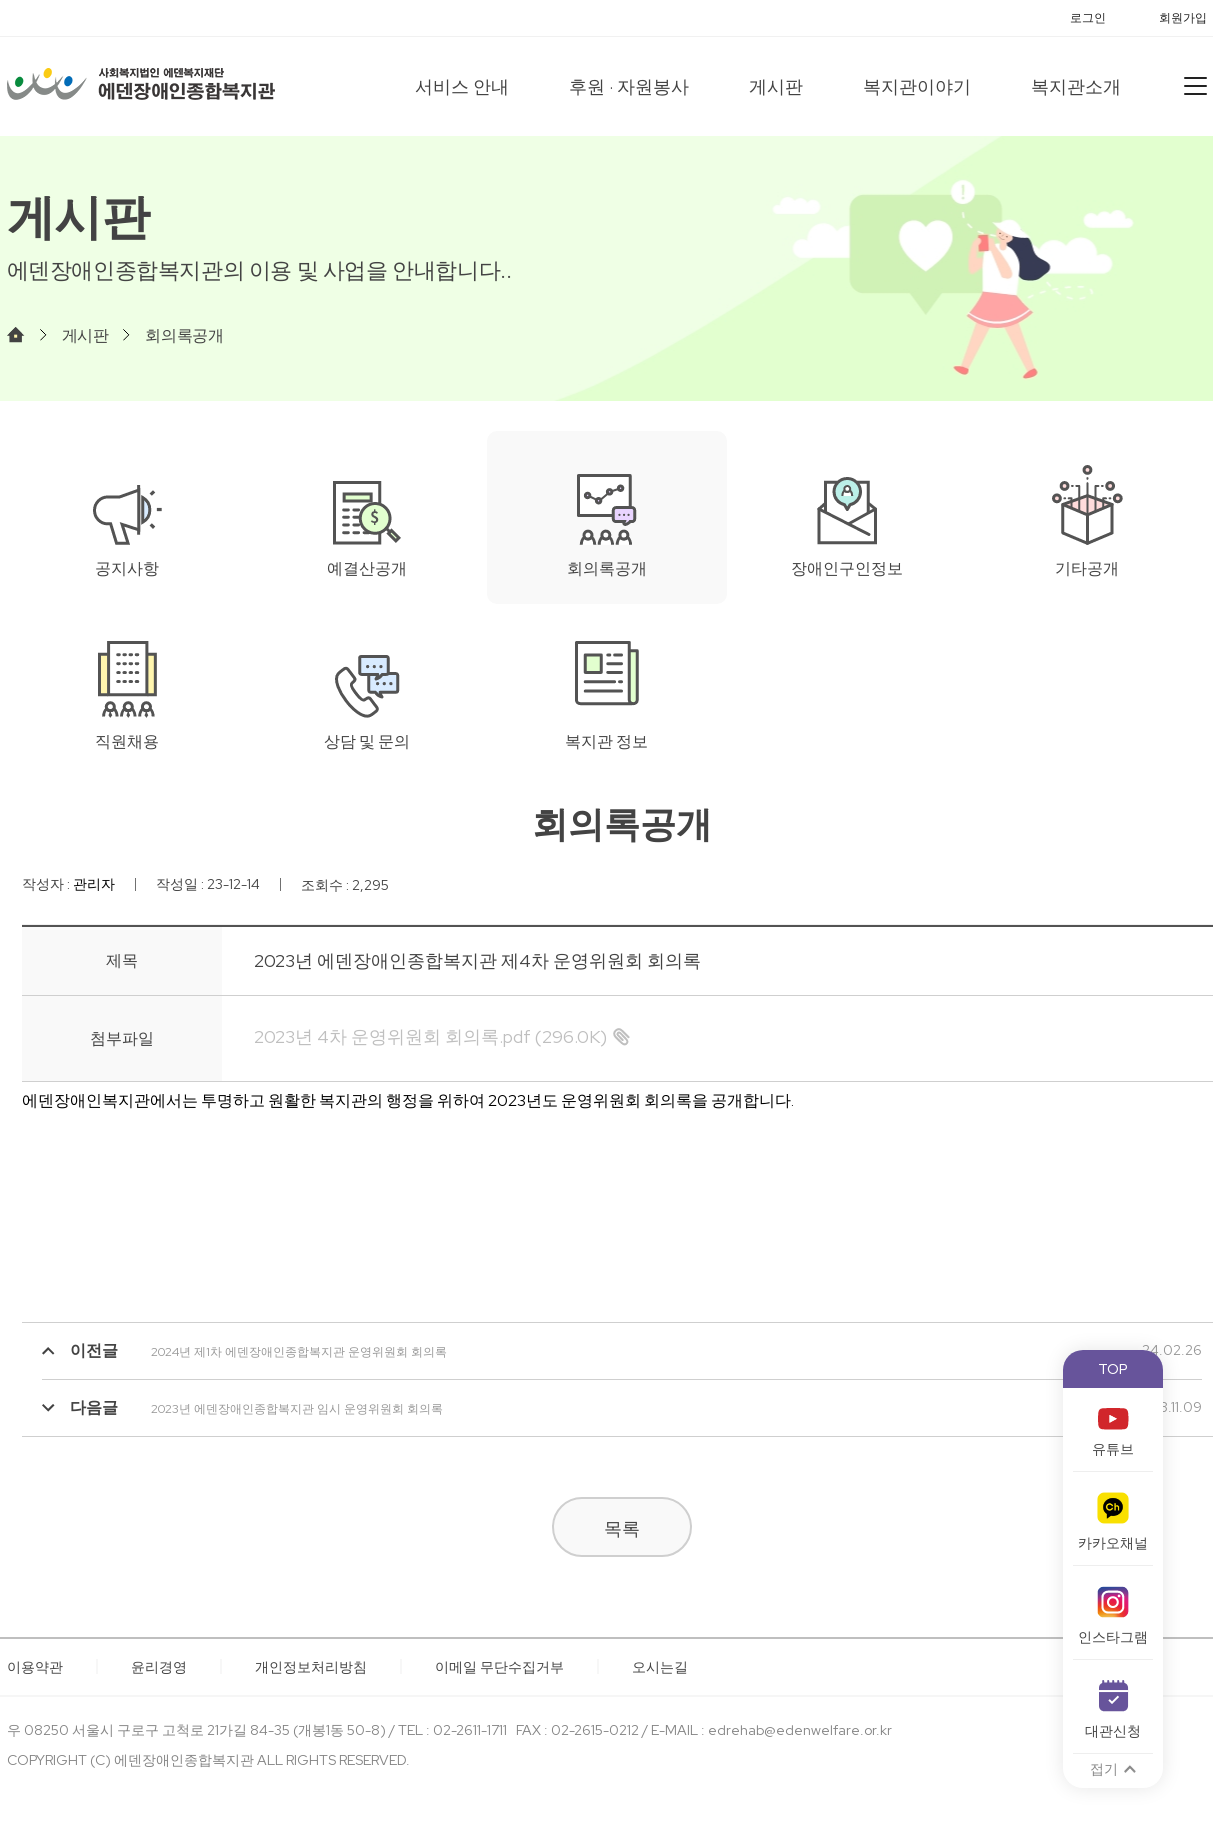 The height and width of the screenshot is (1838, 1213). I want to click on 후원 · 자원봉사, so click(629, 86).